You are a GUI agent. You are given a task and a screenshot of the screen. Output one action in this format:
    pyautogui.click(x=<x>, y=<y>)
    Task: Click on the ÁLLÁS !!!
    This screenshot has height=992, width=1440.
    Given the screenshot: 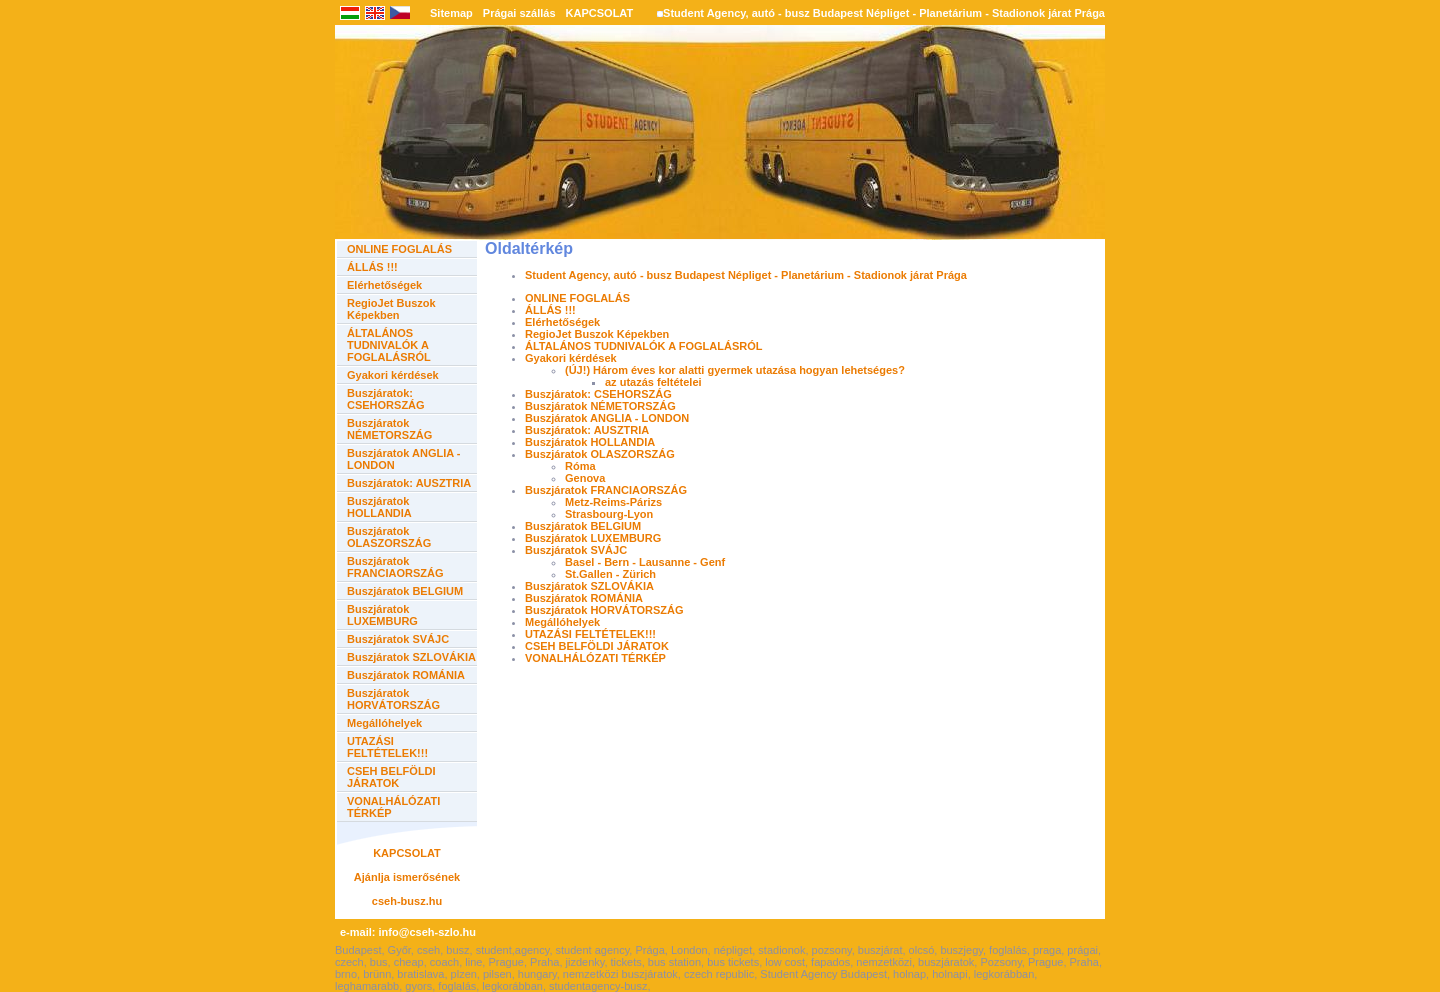 What is the action you would take?
    pyautogui.click(x=372, y=267)
    